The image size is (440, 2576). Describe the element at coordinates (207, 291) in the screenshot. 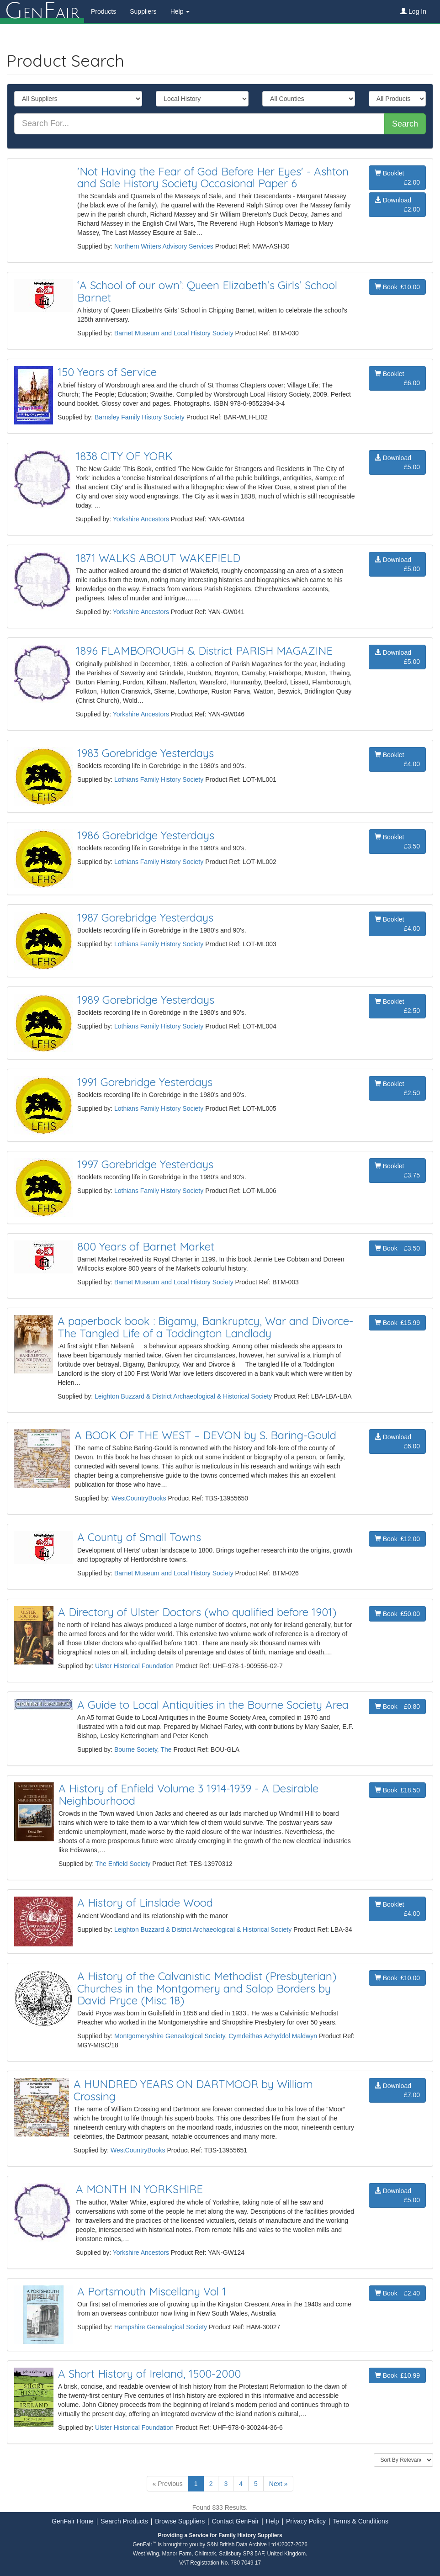

I see `‘A School of our own’: Queen Elizabeth’s Girls’ School Barnet` at that location.